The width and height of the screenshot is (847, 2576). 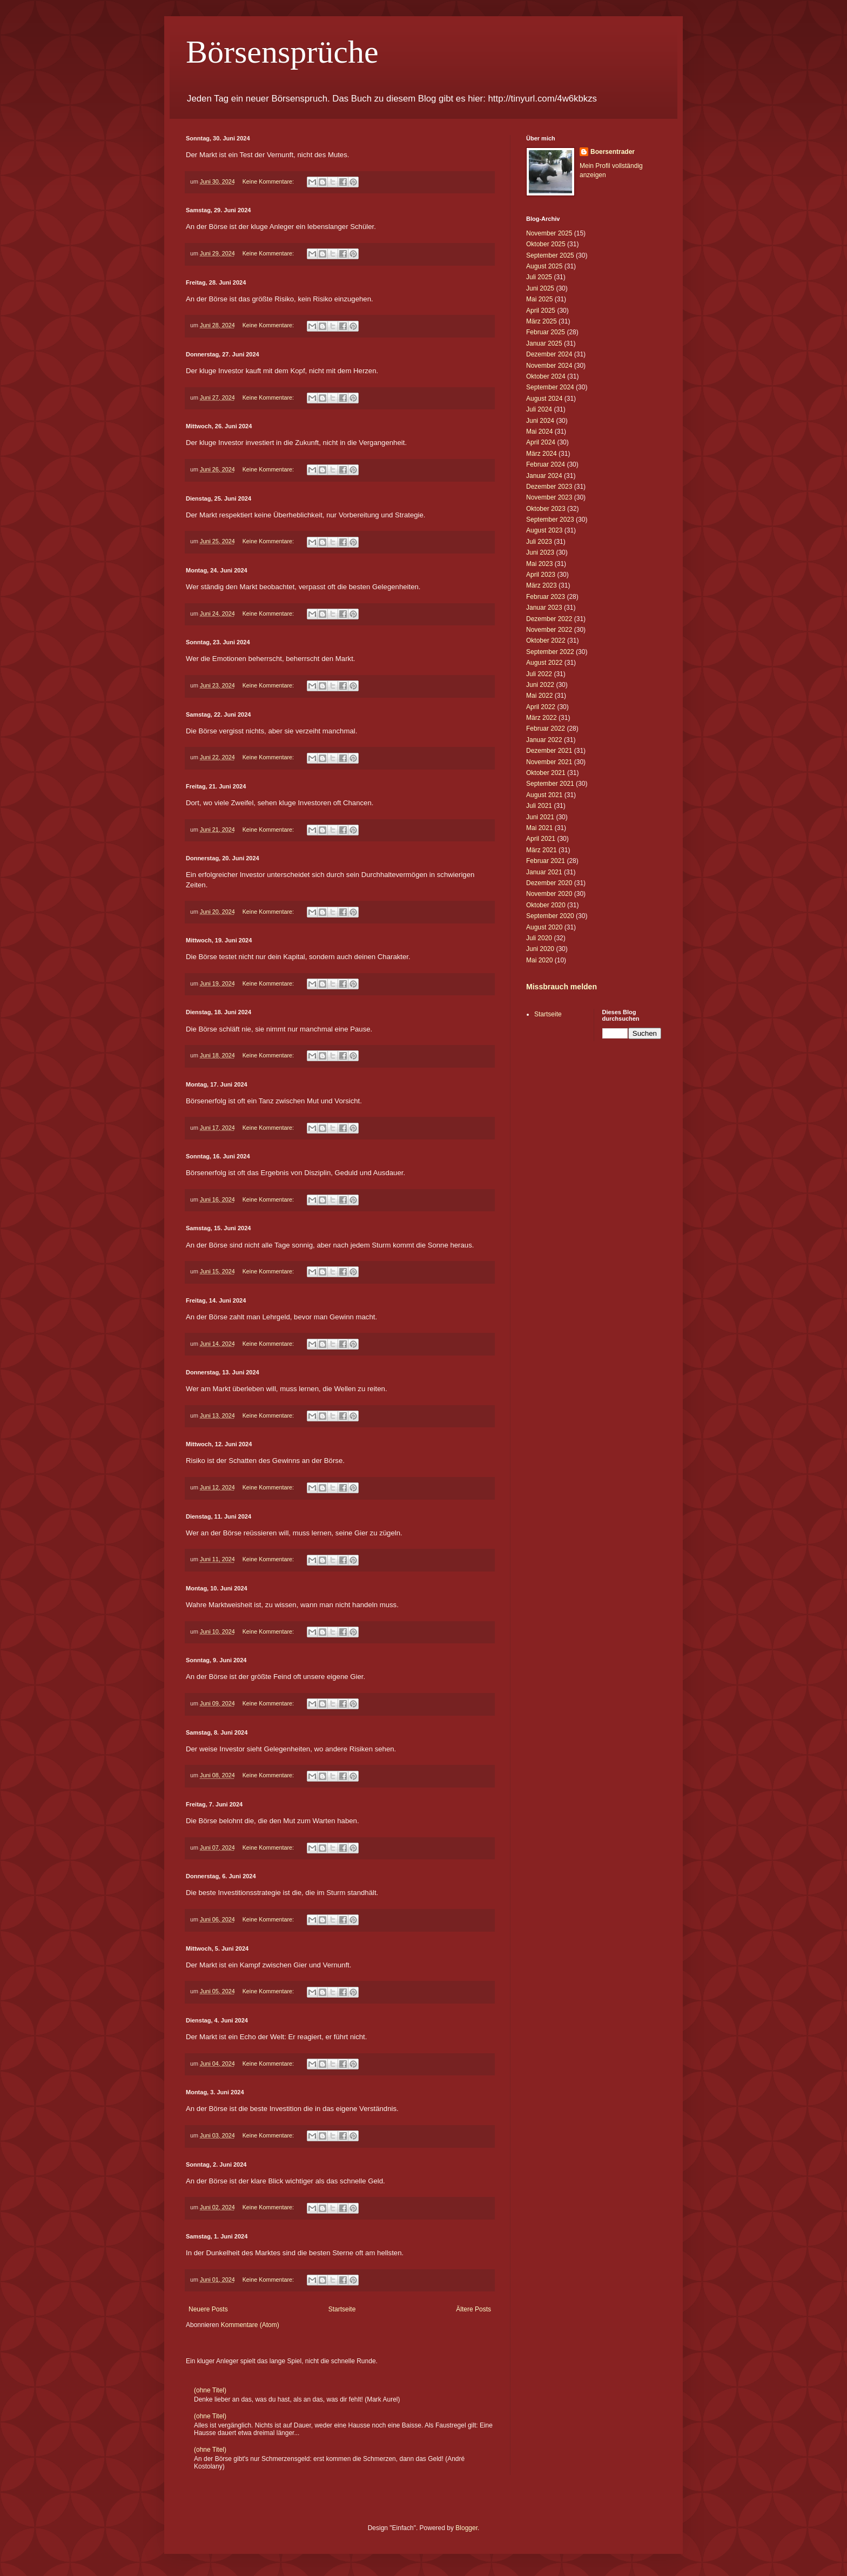 I want to click on Januar 2022, so click(x=544, y=740).